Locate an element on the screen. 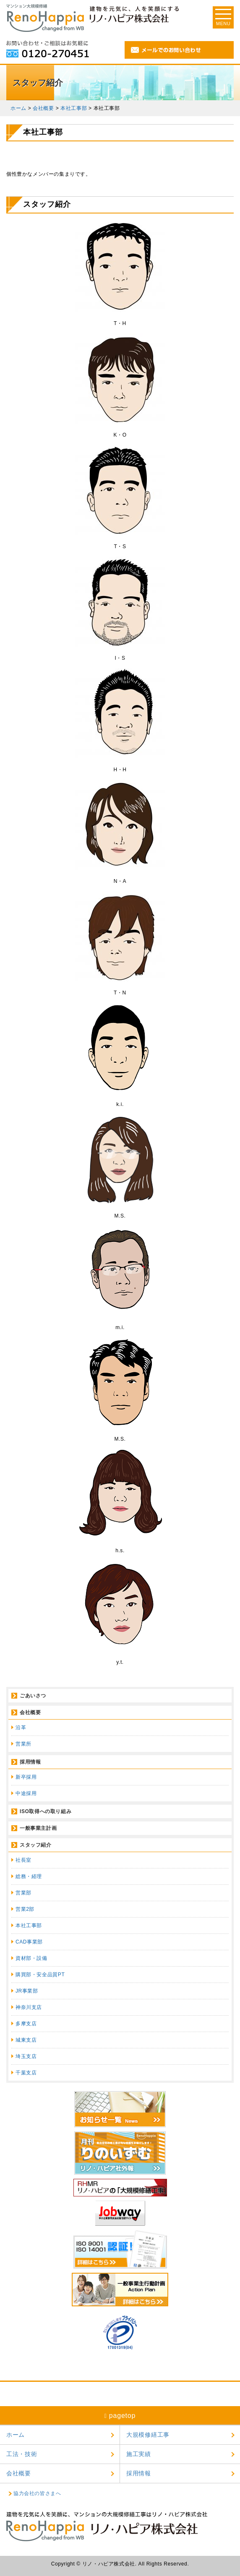 The width and height of the screenshot is (240, 2576). ホーム is located at coordinates (15, 2434).